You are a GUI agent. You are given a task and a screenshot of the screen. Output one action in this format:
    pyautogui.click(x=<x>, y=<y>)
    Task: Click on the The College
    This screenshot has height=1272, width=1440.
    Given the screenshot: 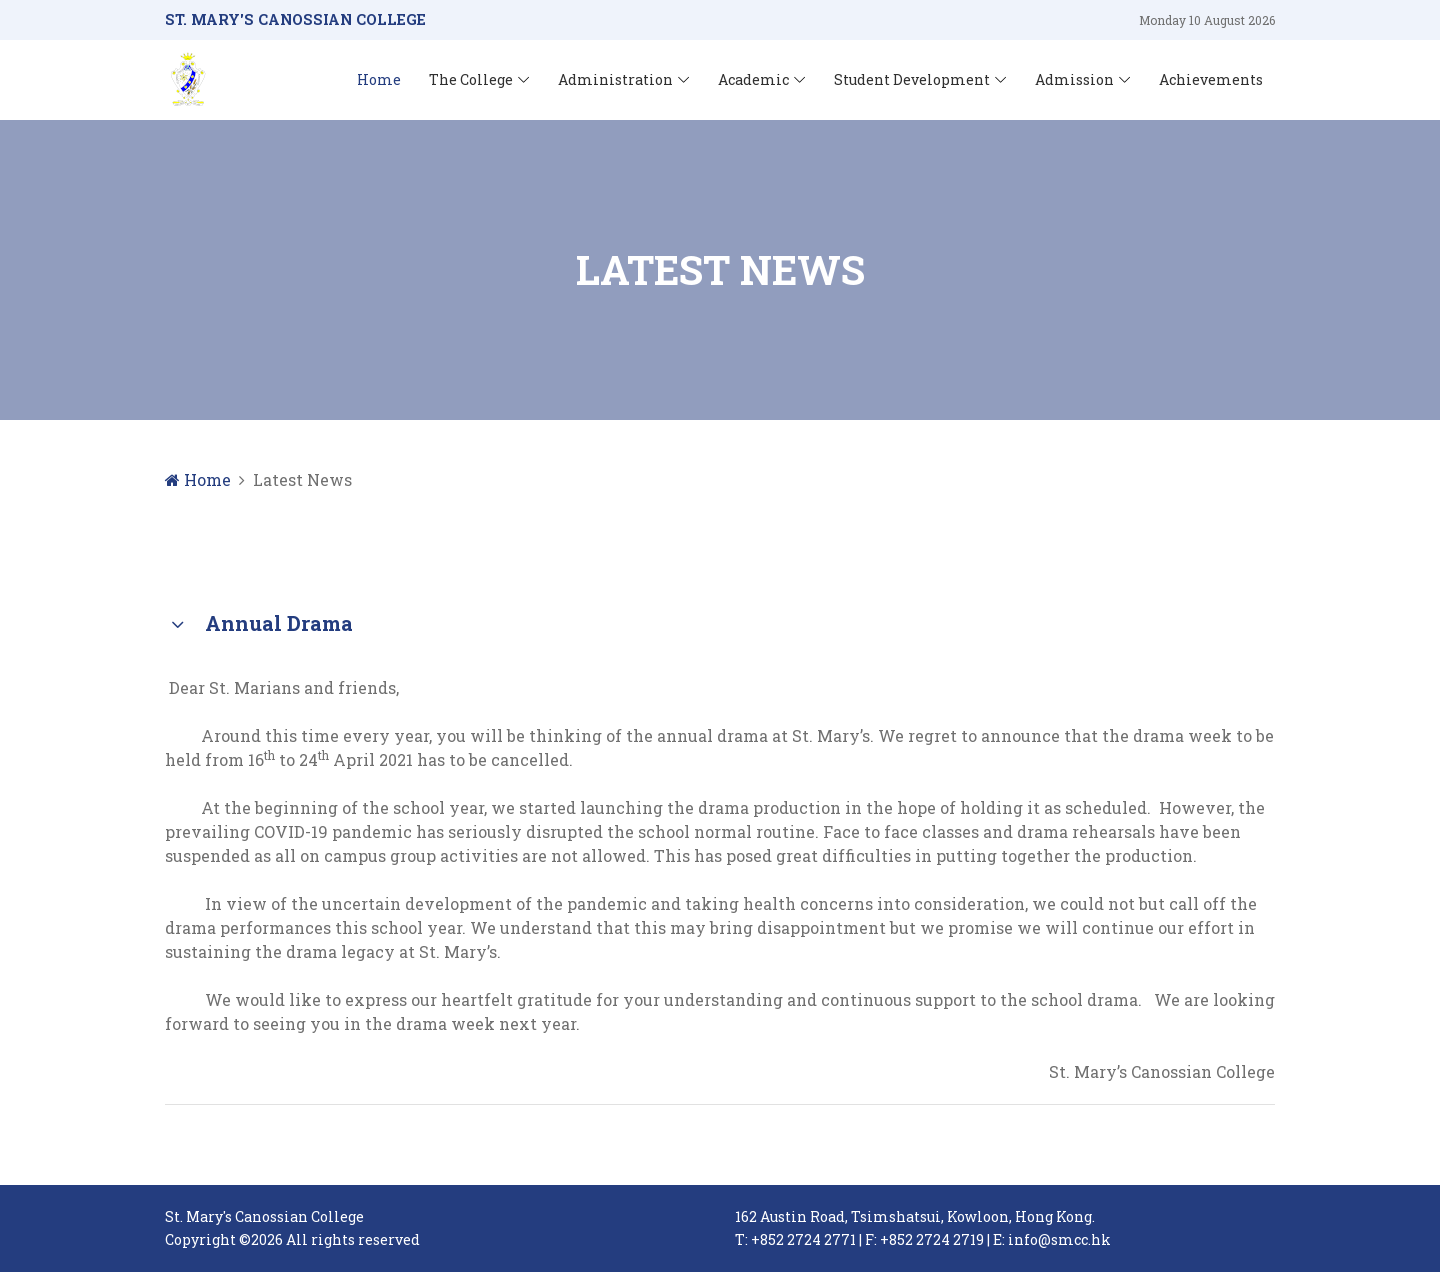 What is the action you would take?
    pyautogui.click(x=471, y=79)
    